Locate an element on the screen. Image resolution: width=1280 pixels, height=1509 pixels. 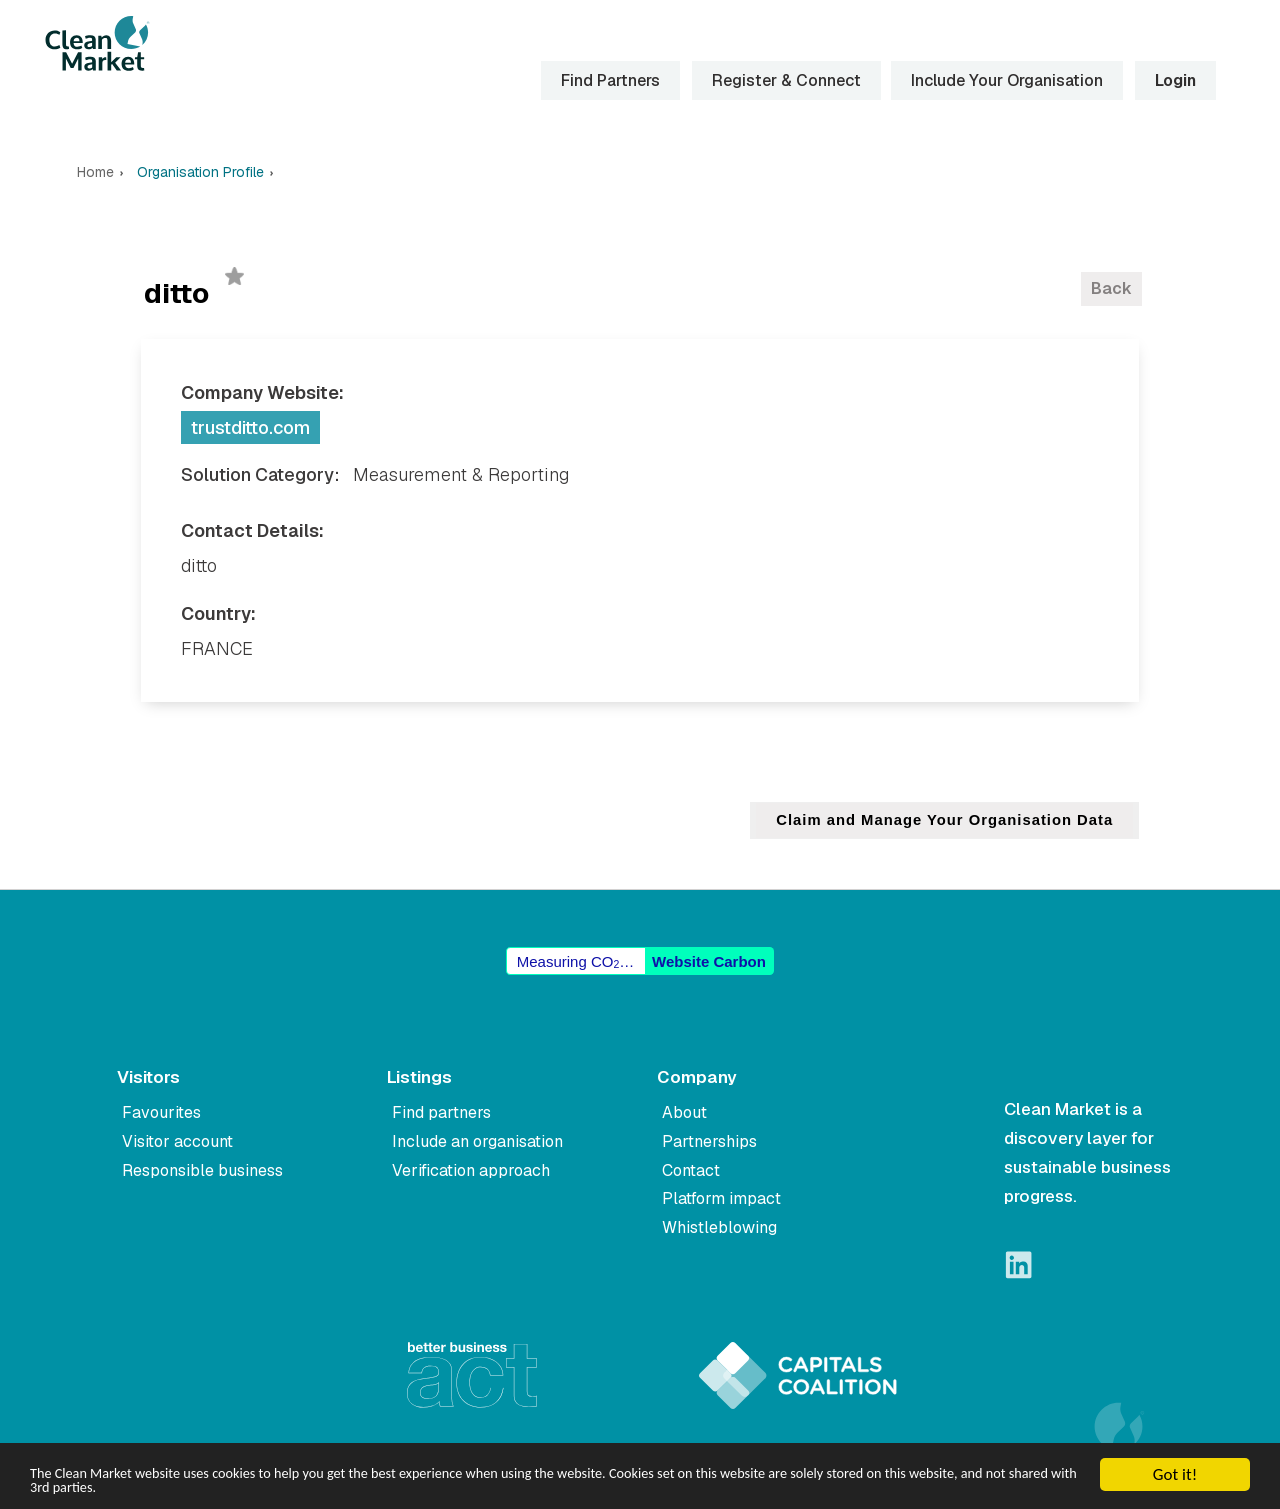
Login is located at coordinates (1173, 80).